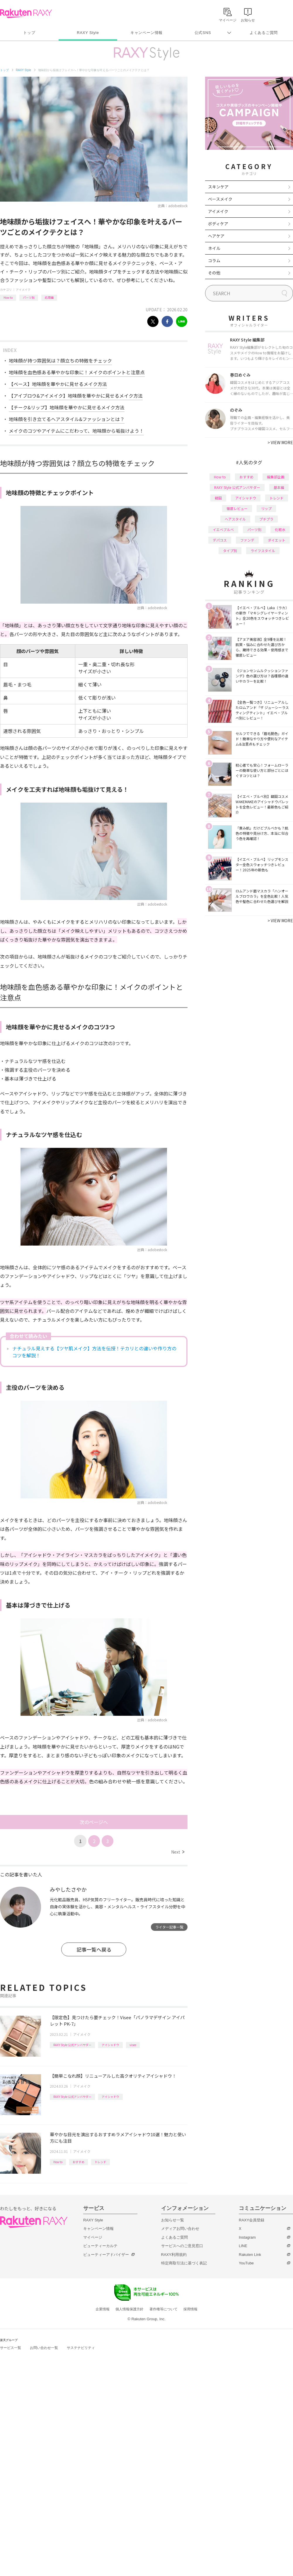 This screenshot has height=2576, width=293. What do you see at coordinates (76, 395) in the screenshot?
I see `【アイブロウ&アイメイク】地味顔を華やかに見せるメイク方法` at bounding box center [76, 395].